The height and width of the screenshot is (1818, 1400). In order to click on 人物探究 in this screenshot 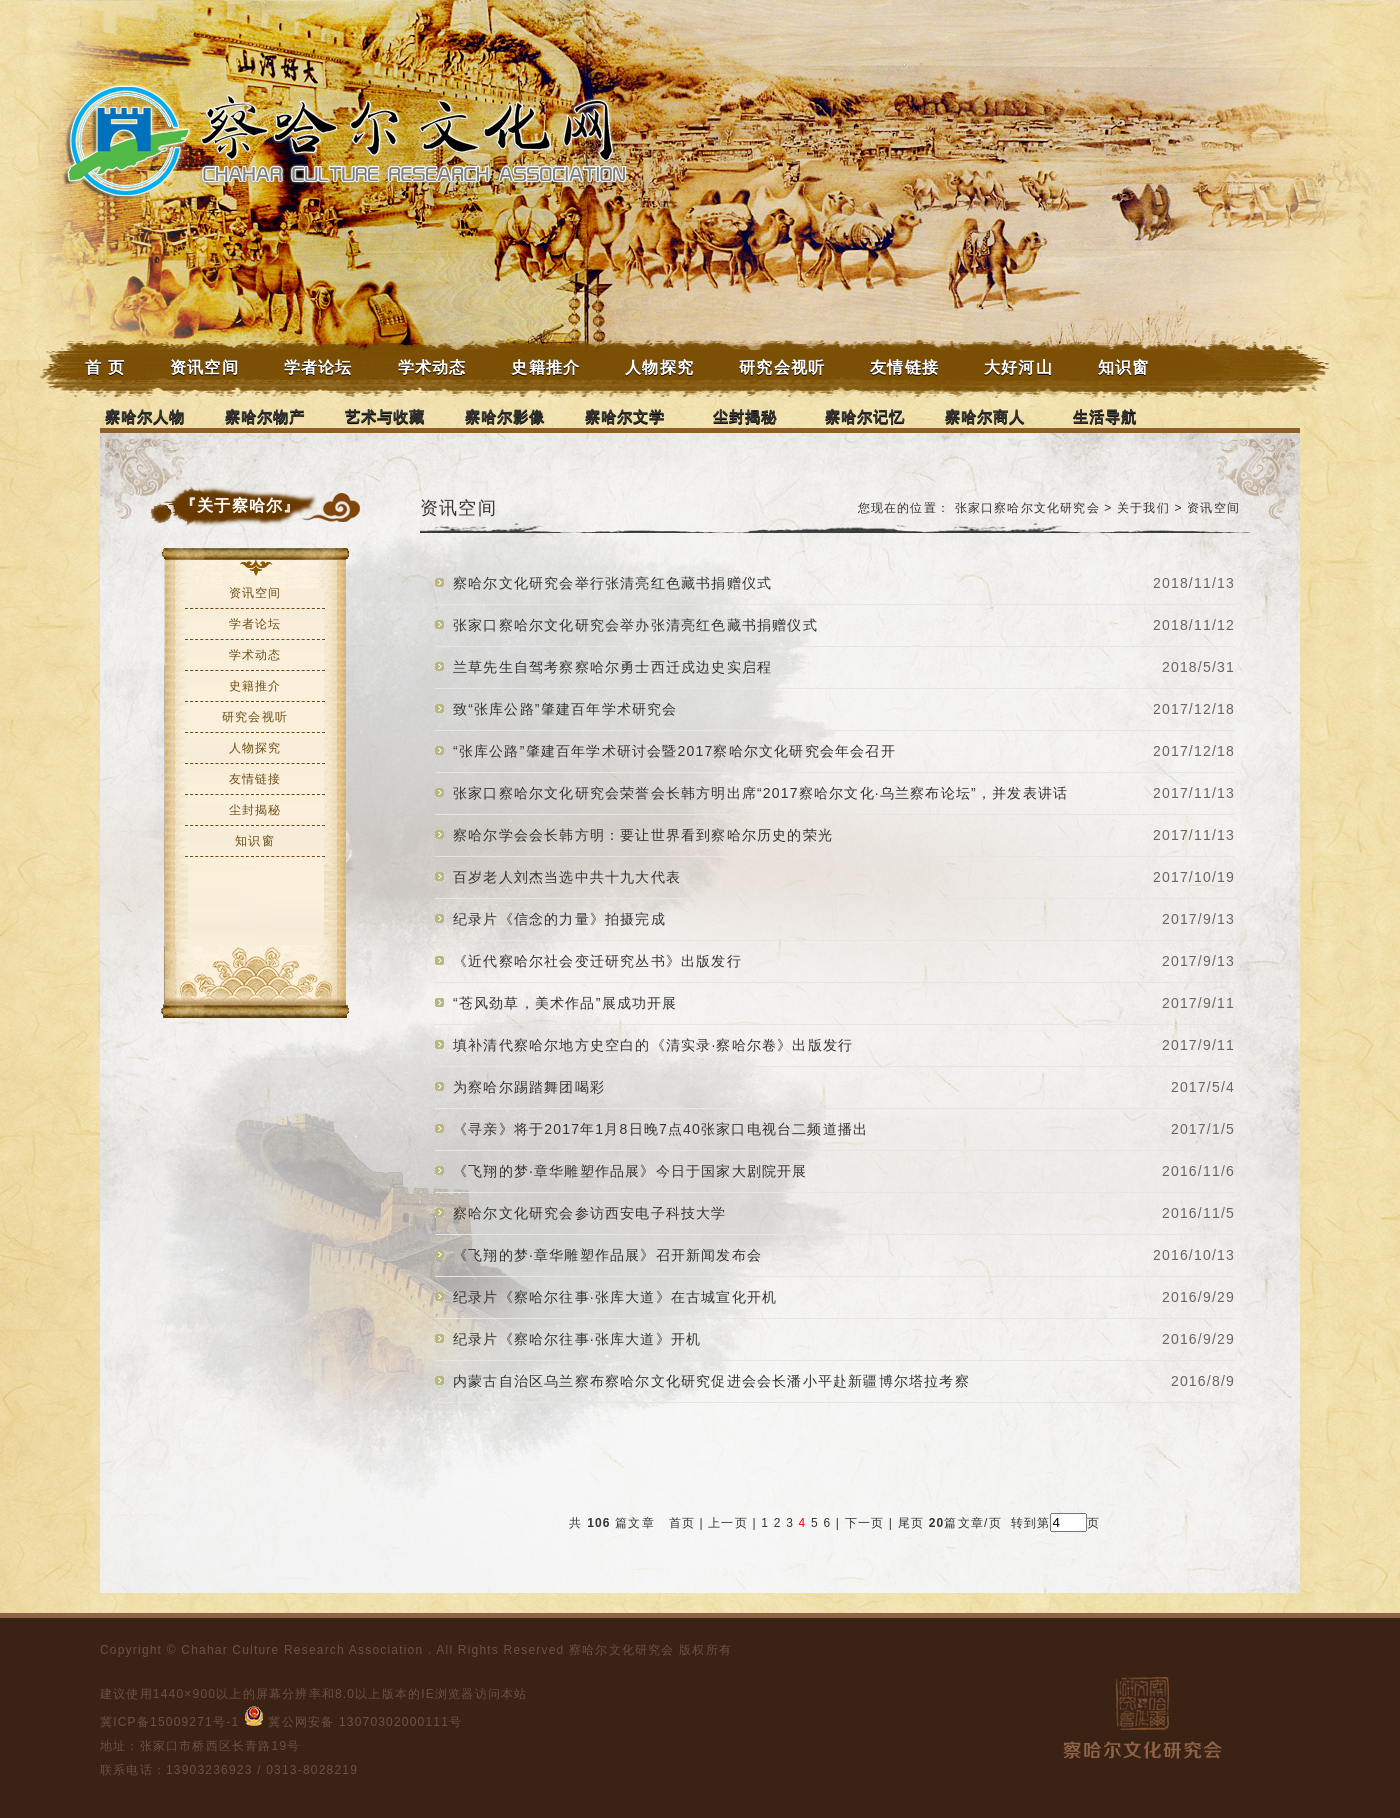, I will do `click(659, 367)`.